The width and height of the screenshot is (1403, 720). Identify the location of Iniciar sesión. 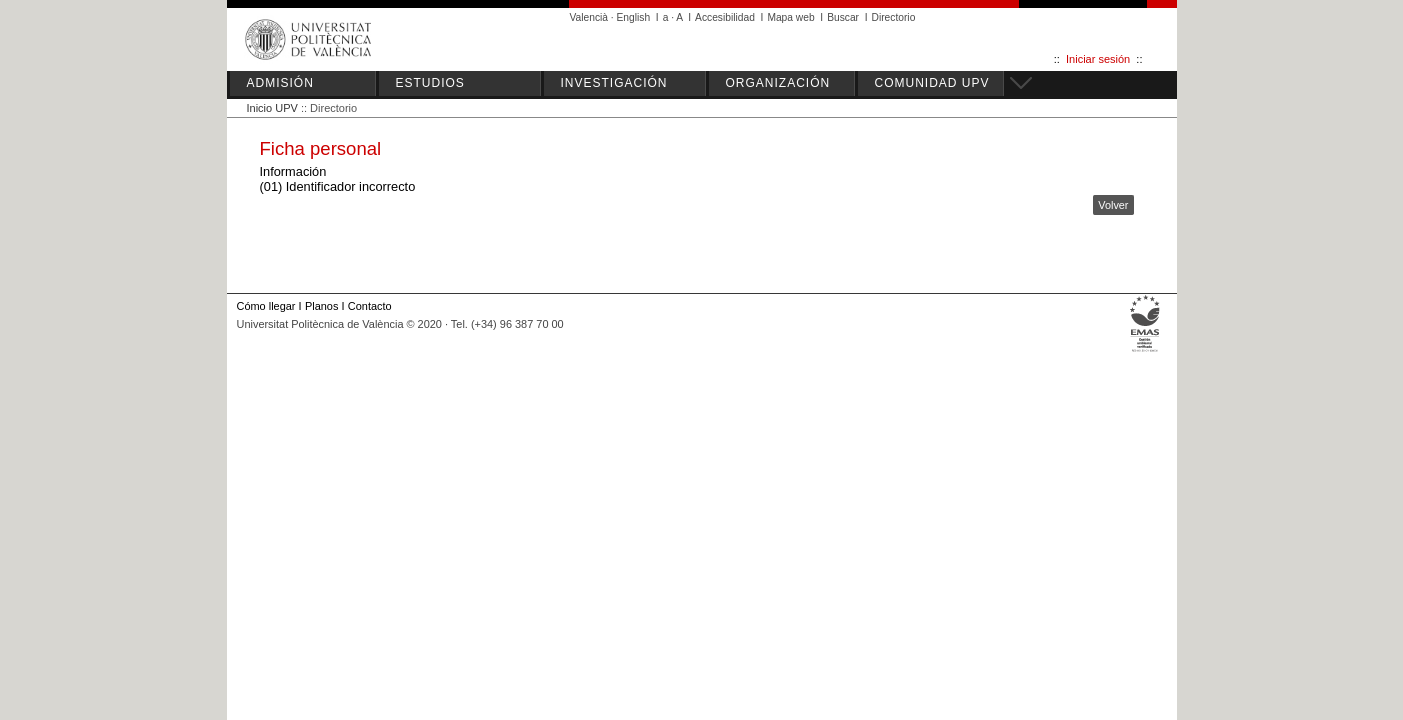
(1098, 59).